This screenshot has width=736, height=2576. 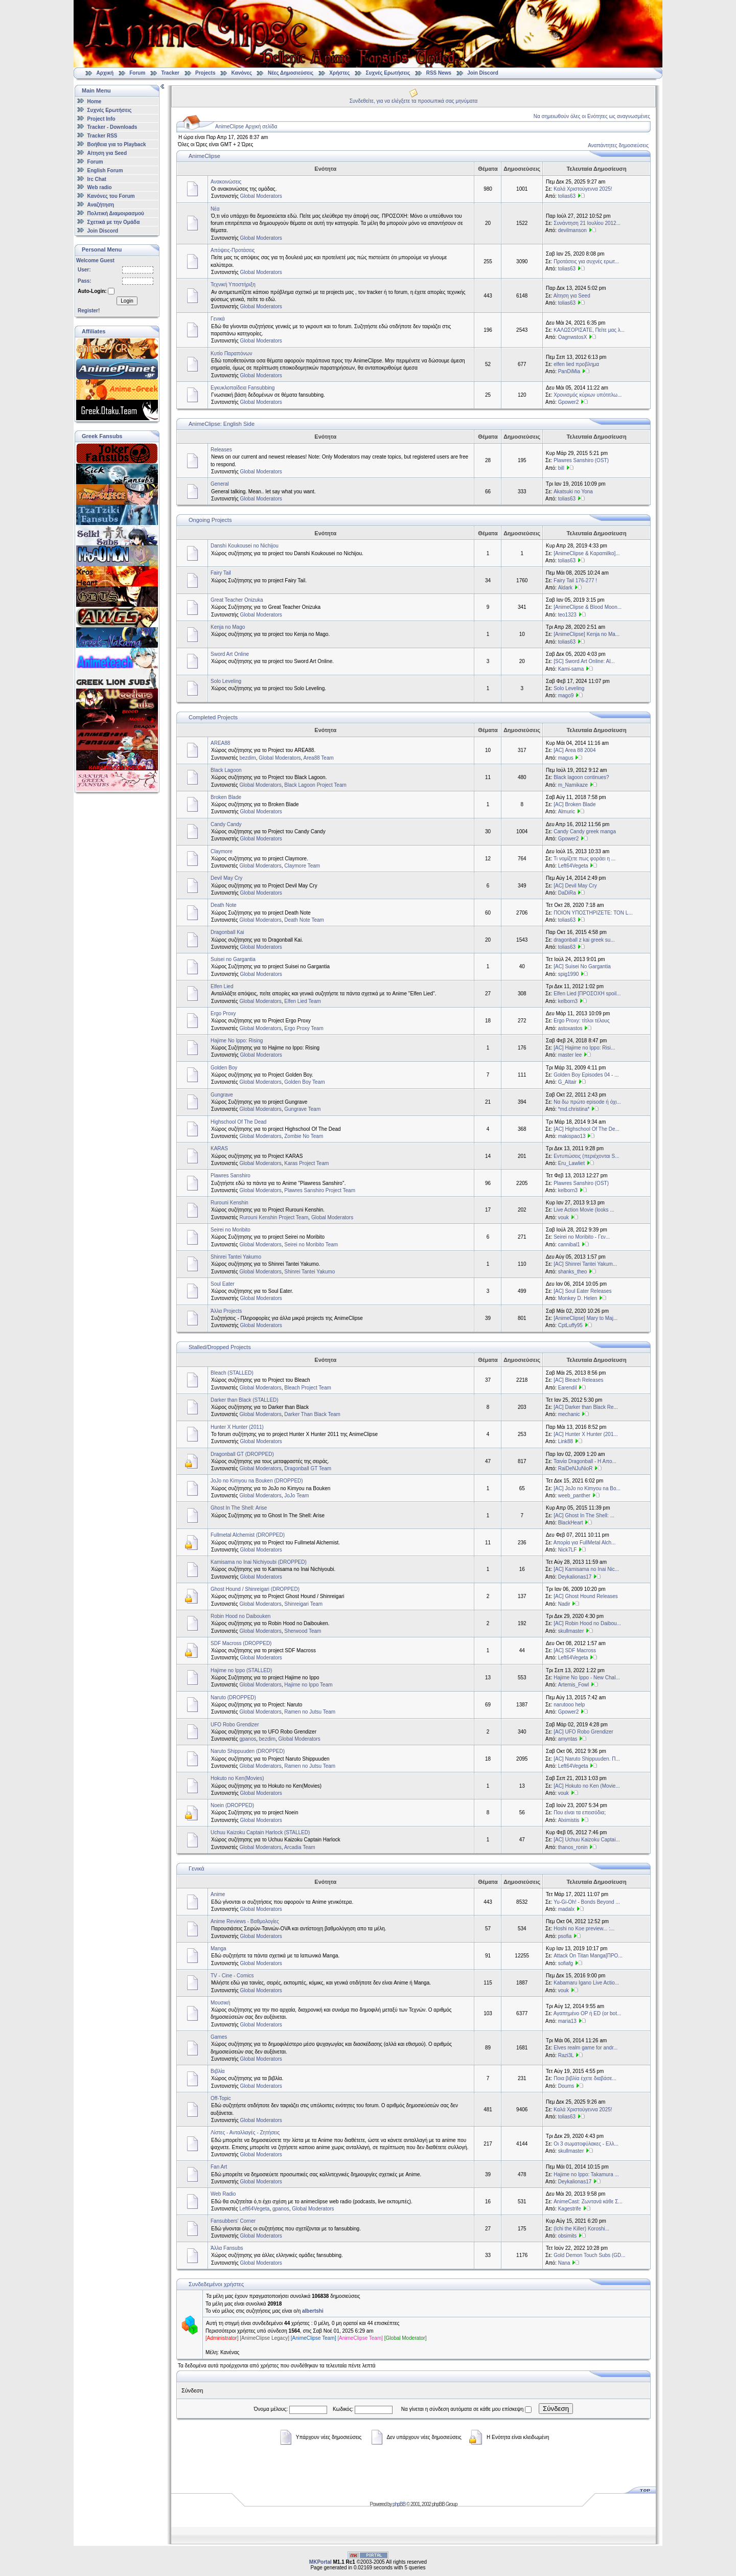 What do you see at coordinates (241, 1670) in the screenshot?
I see `Hajime no Ippo (STALLED)` at bounding box center [241, 1670].